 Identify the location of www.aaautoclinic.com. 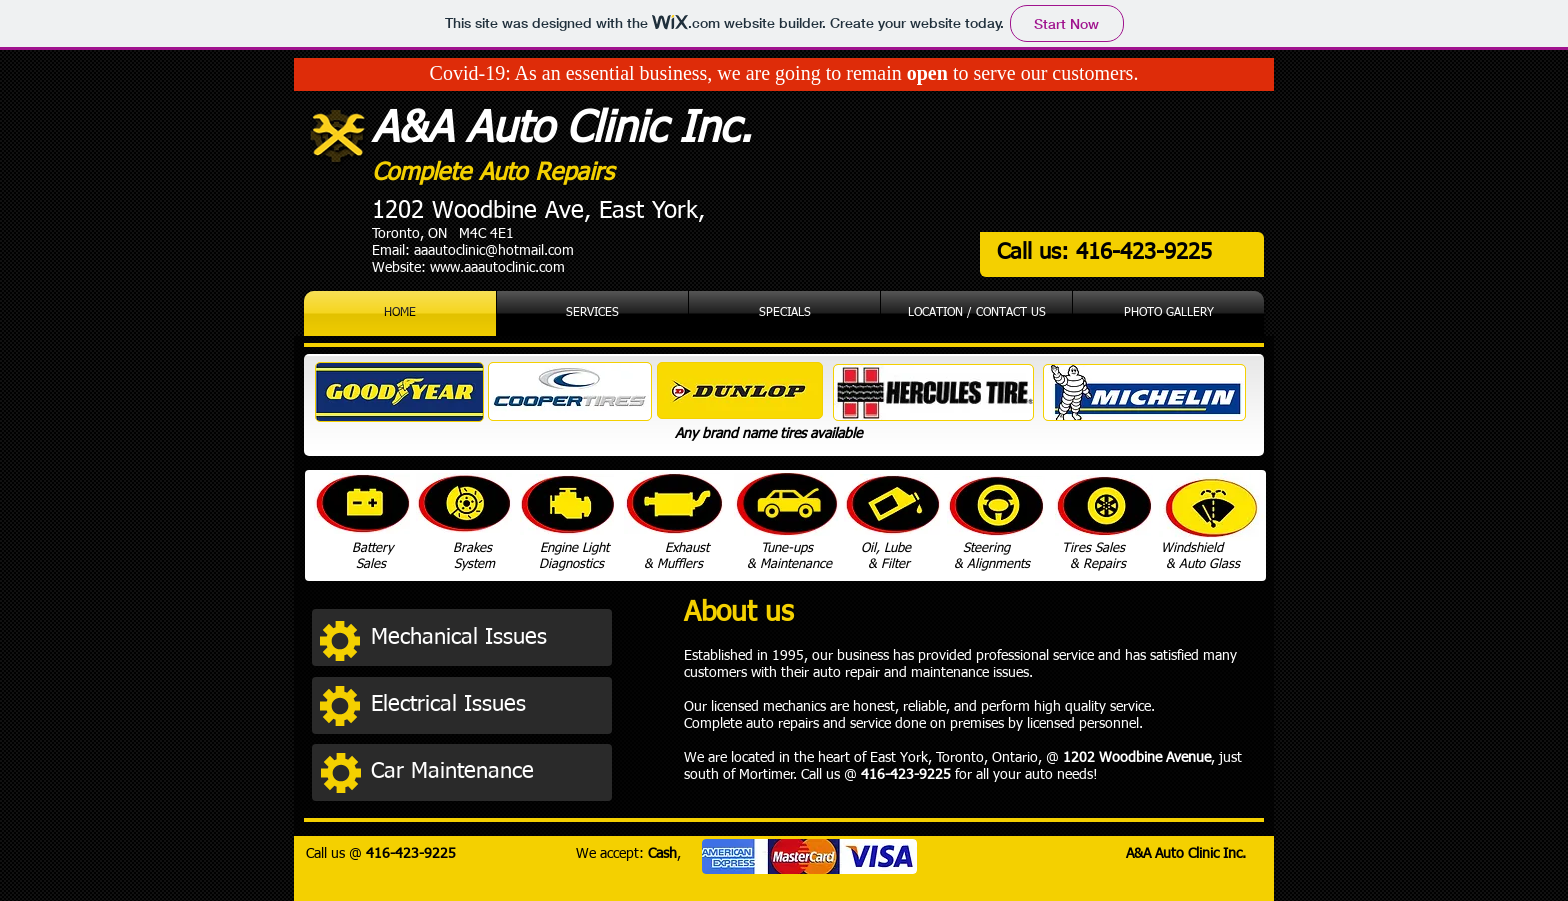
(497, 268).